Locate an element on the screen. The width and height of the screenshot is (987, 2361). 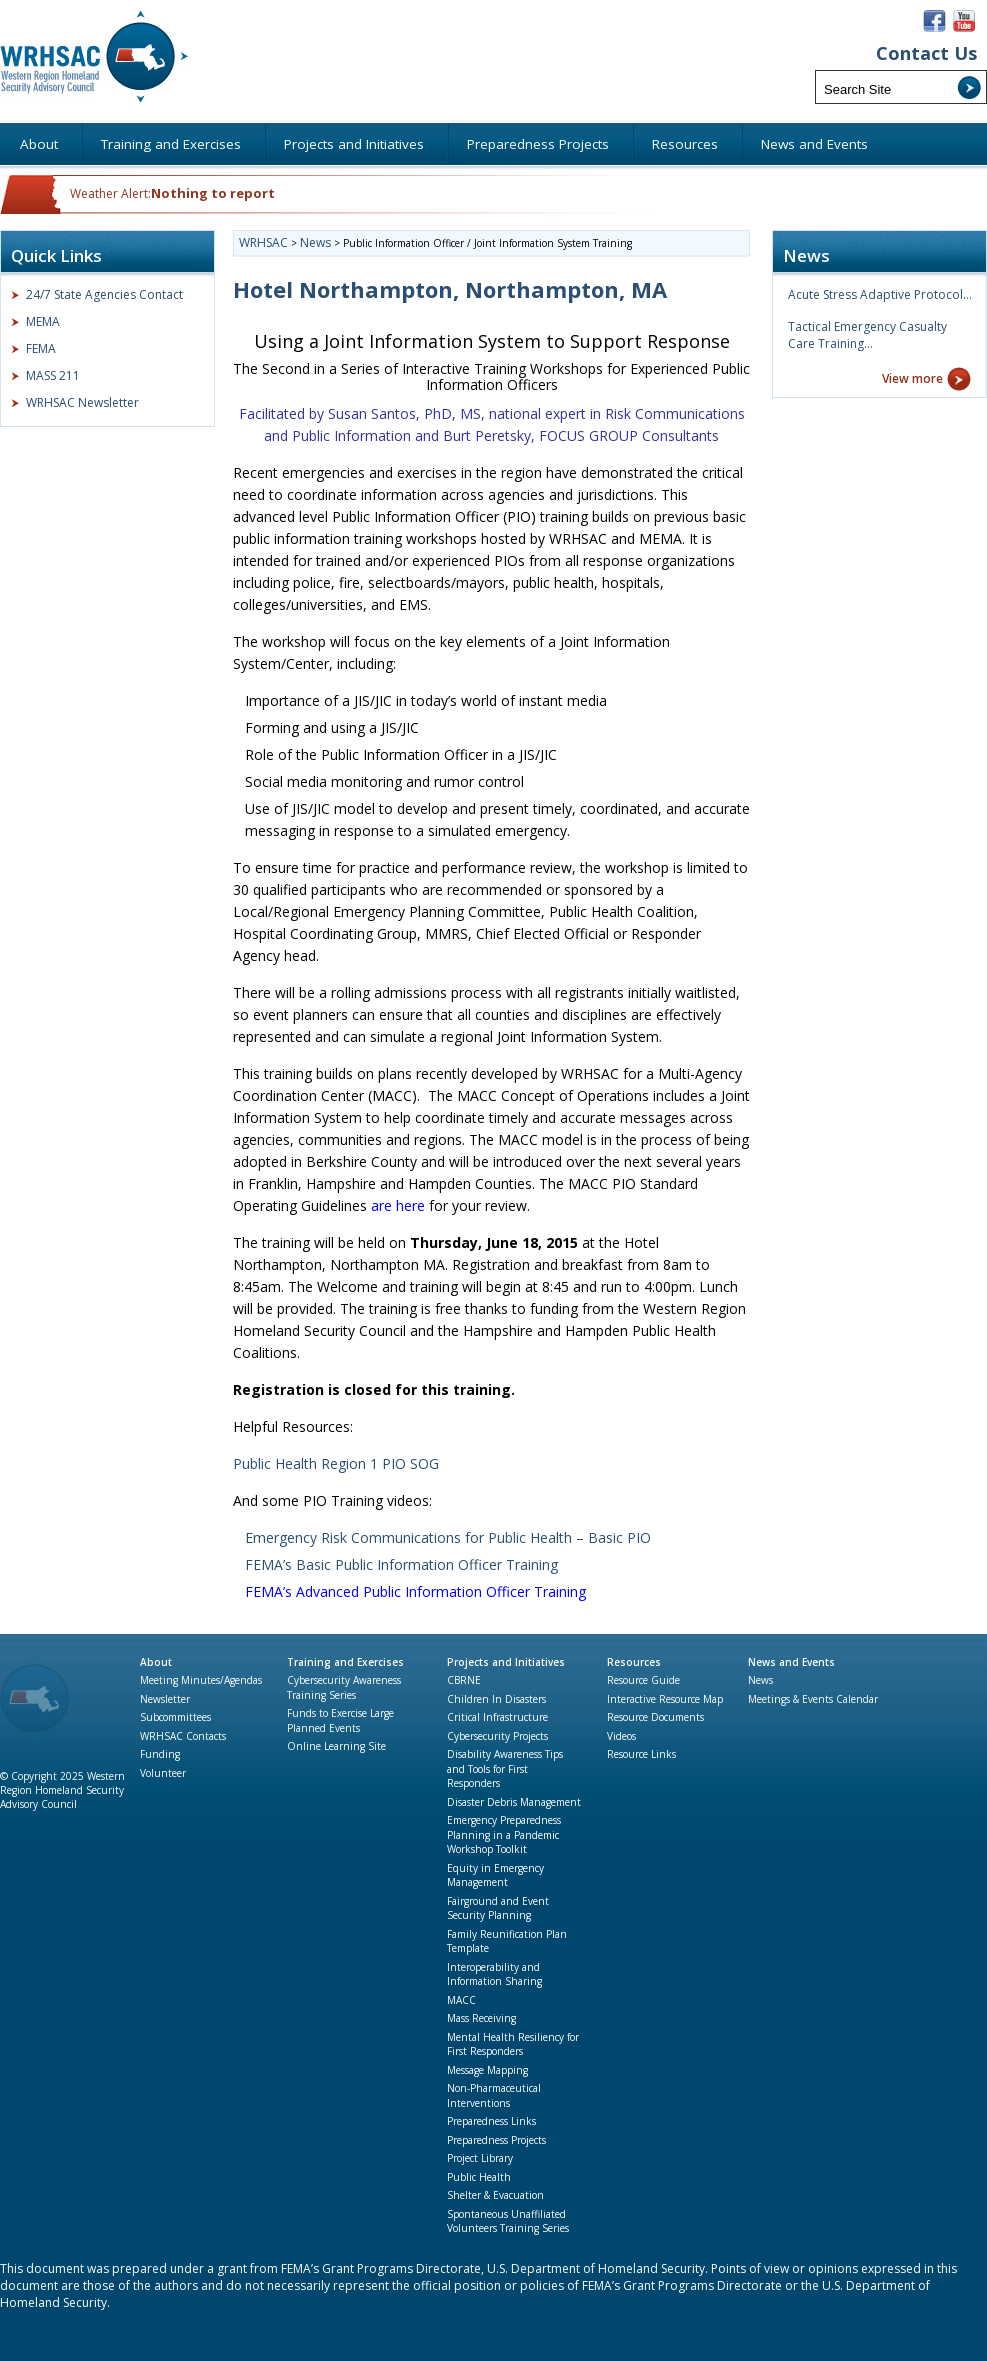
Cybersecurity Awareness Training Series is located at coordinates (344, 1687).